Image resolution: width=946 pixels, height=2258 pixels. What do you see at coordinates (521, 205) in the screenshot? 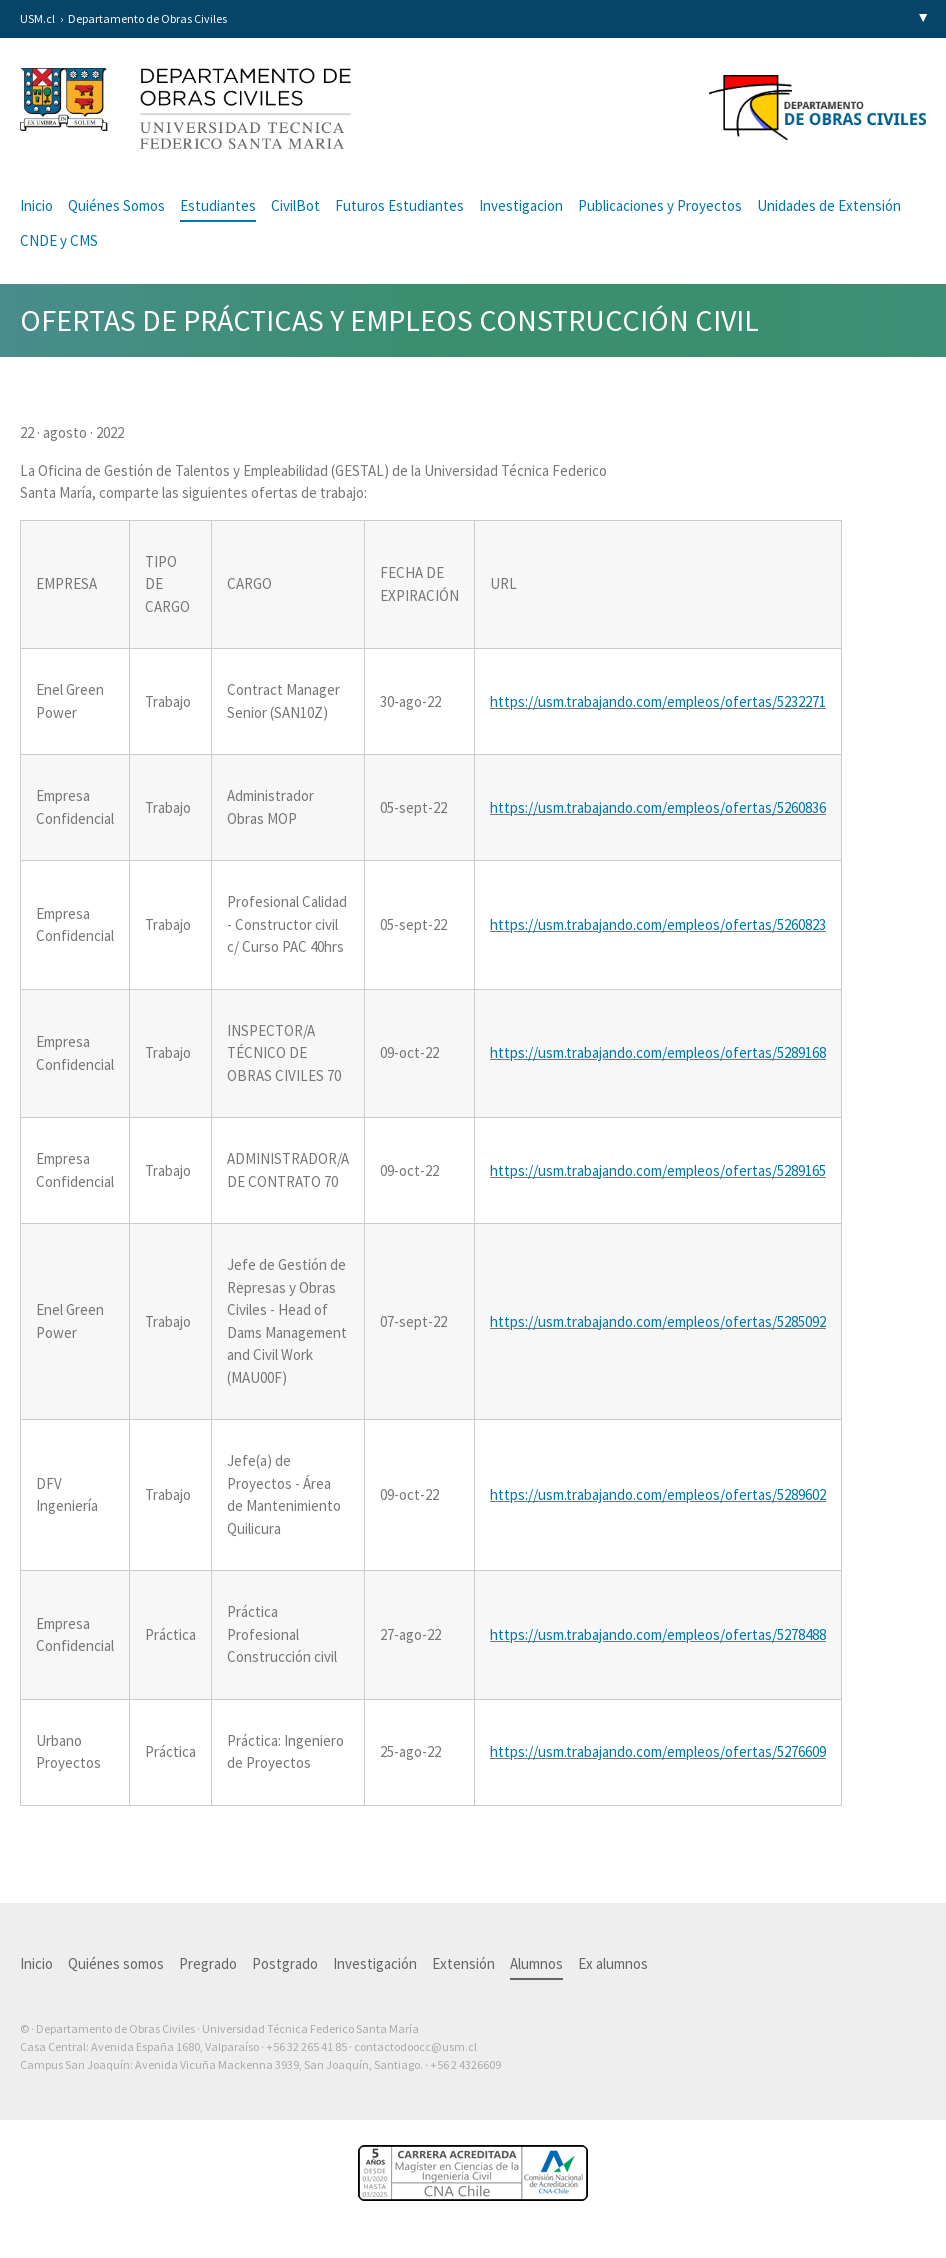
I see `Investigacion` at bounding box center [521, 205].